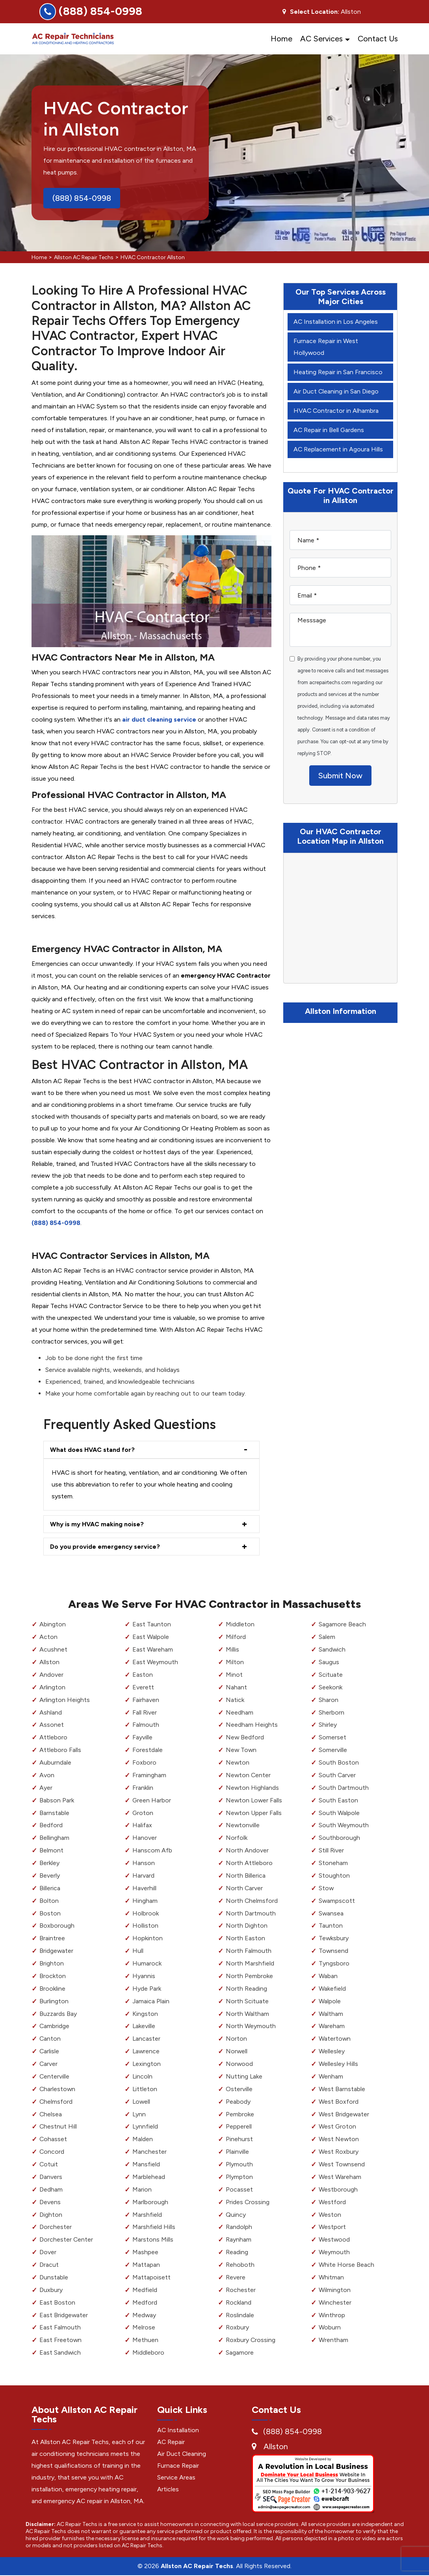 Image resolution: width=429 pixels, height=2576 pixels. I want to click on Walpole, so click(330, 2001).